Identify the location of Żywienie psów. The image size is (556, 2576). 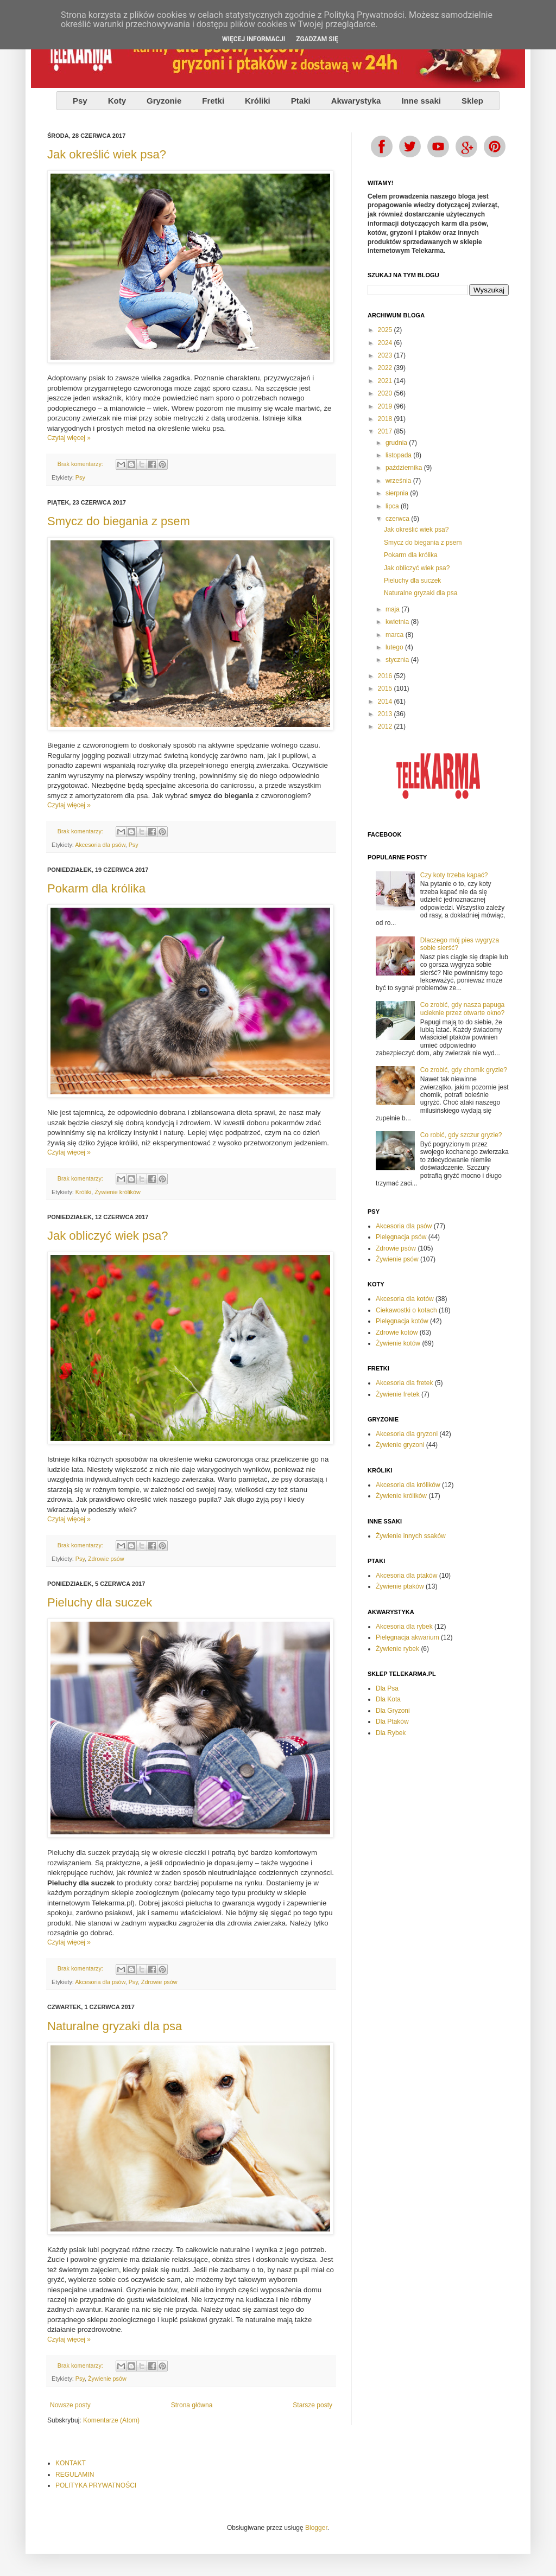
(107, 2378).